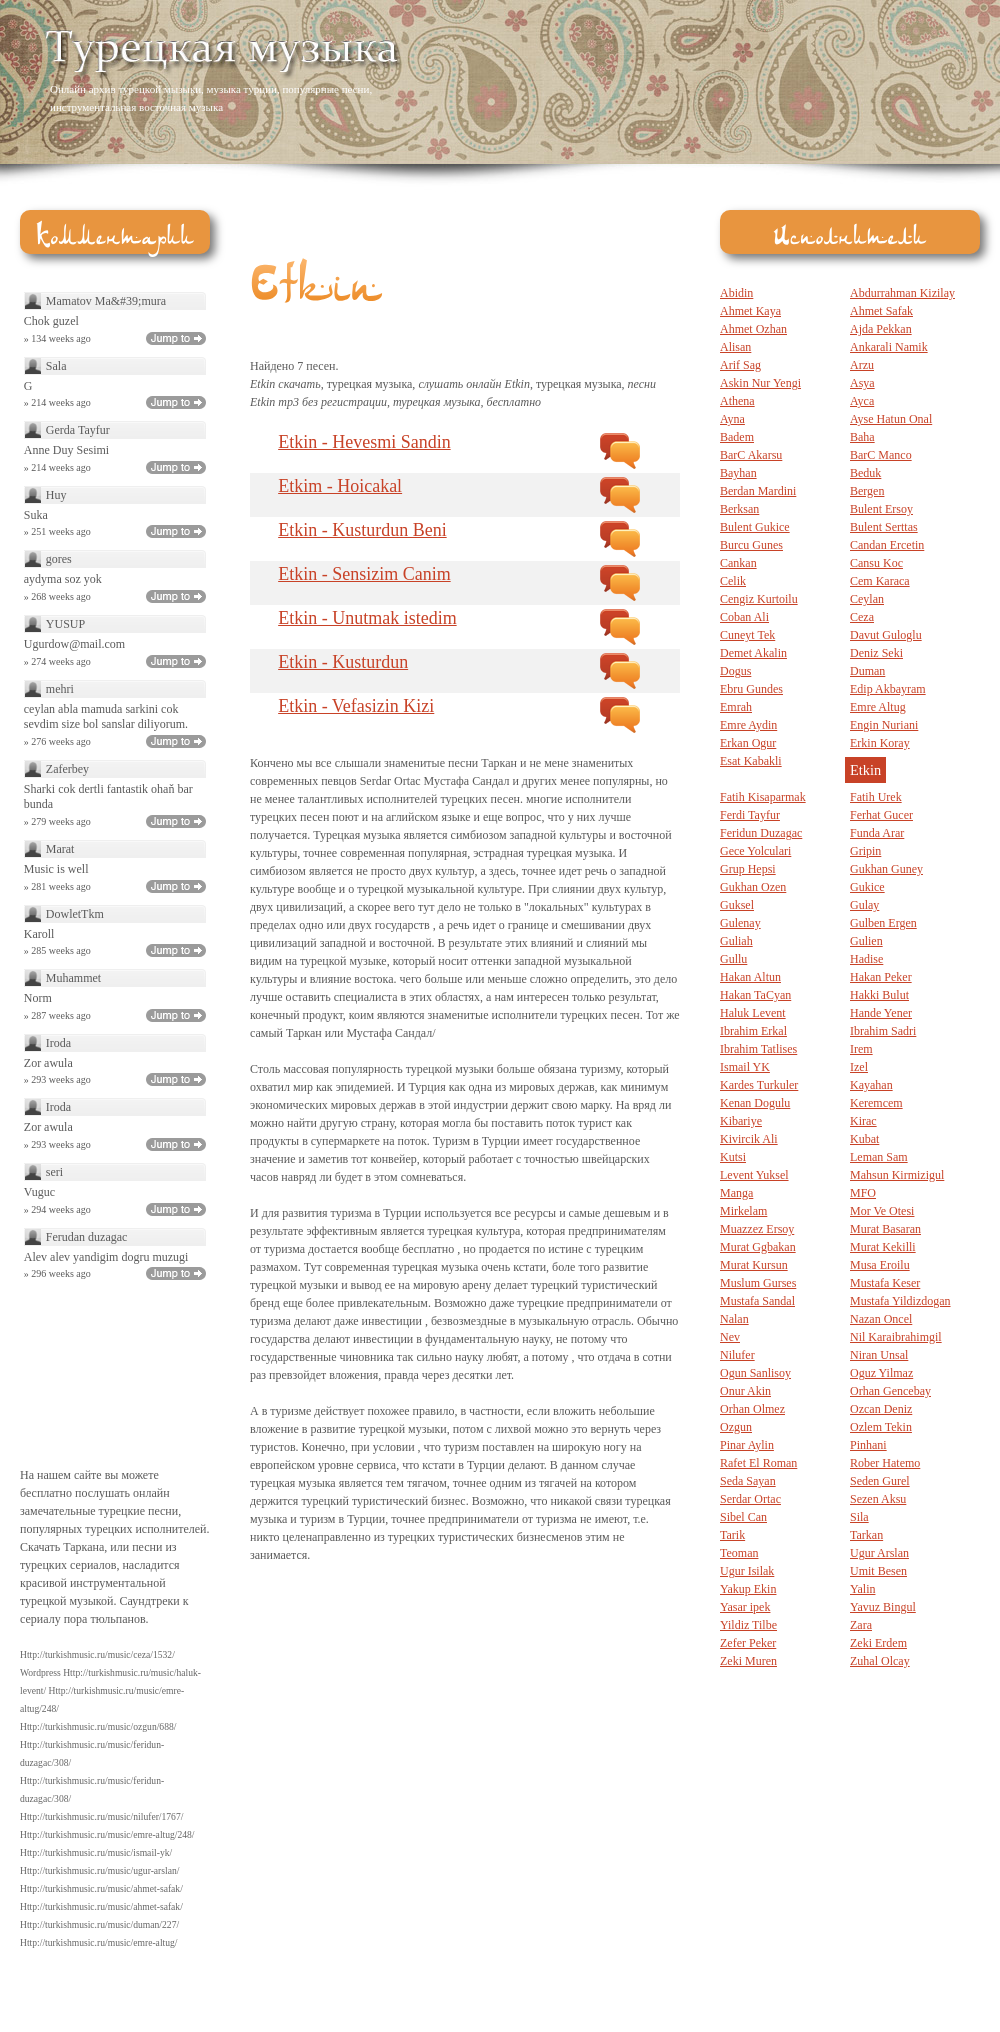  What do you see at coordinates (367, 618) in the screenshot?
I see `Etkin - Unutmak istedim` at bounding box center [367, 618].